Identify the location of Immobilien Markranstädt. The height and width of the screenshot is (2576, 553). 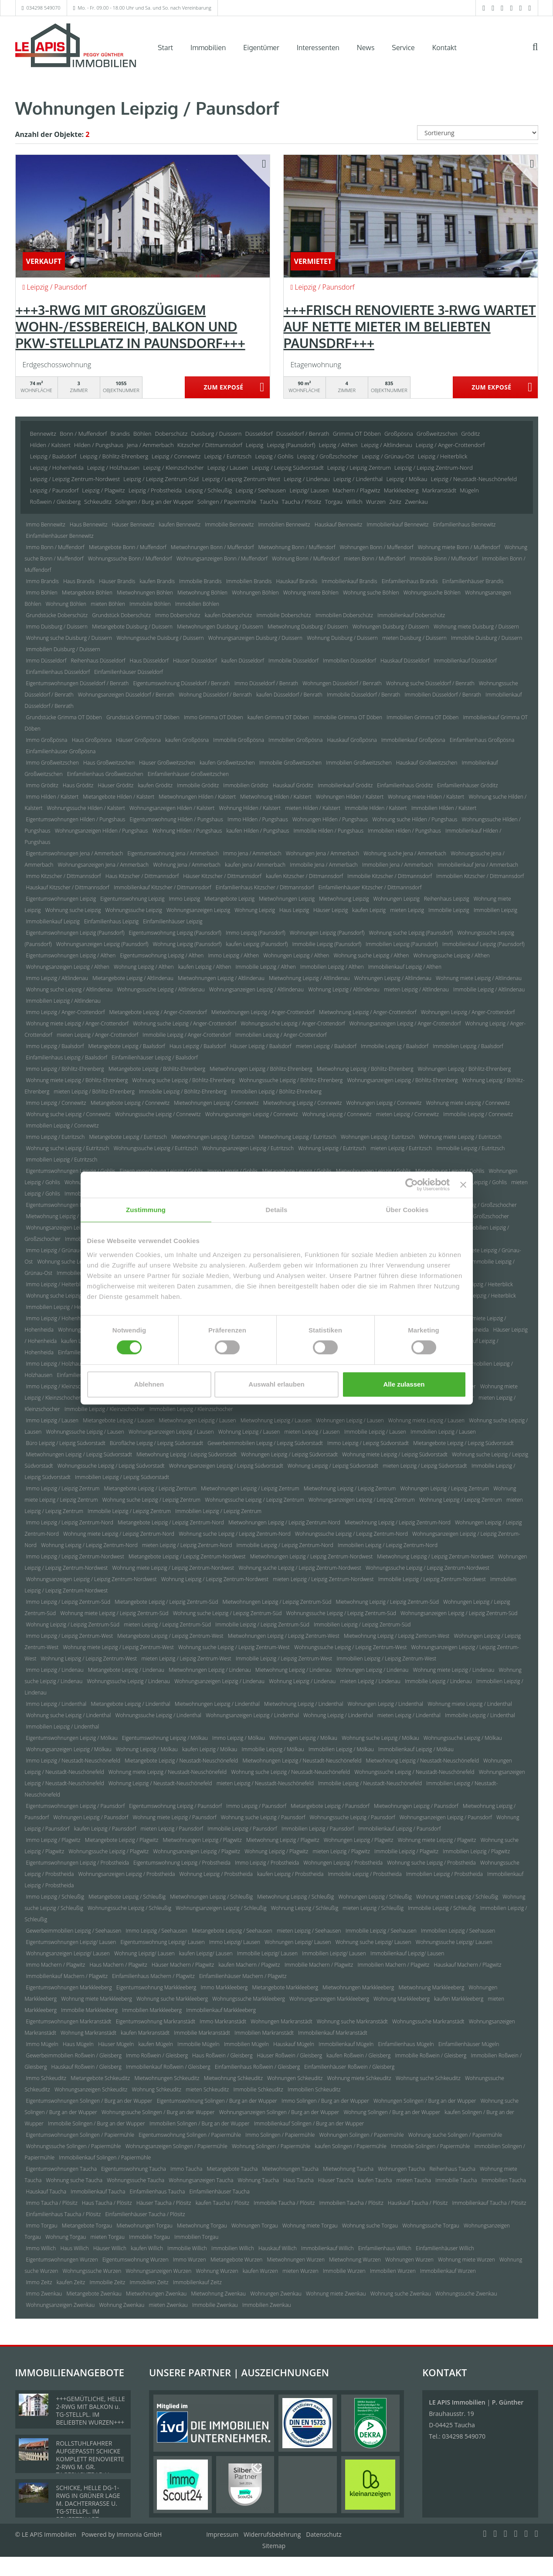
(264, 2032).